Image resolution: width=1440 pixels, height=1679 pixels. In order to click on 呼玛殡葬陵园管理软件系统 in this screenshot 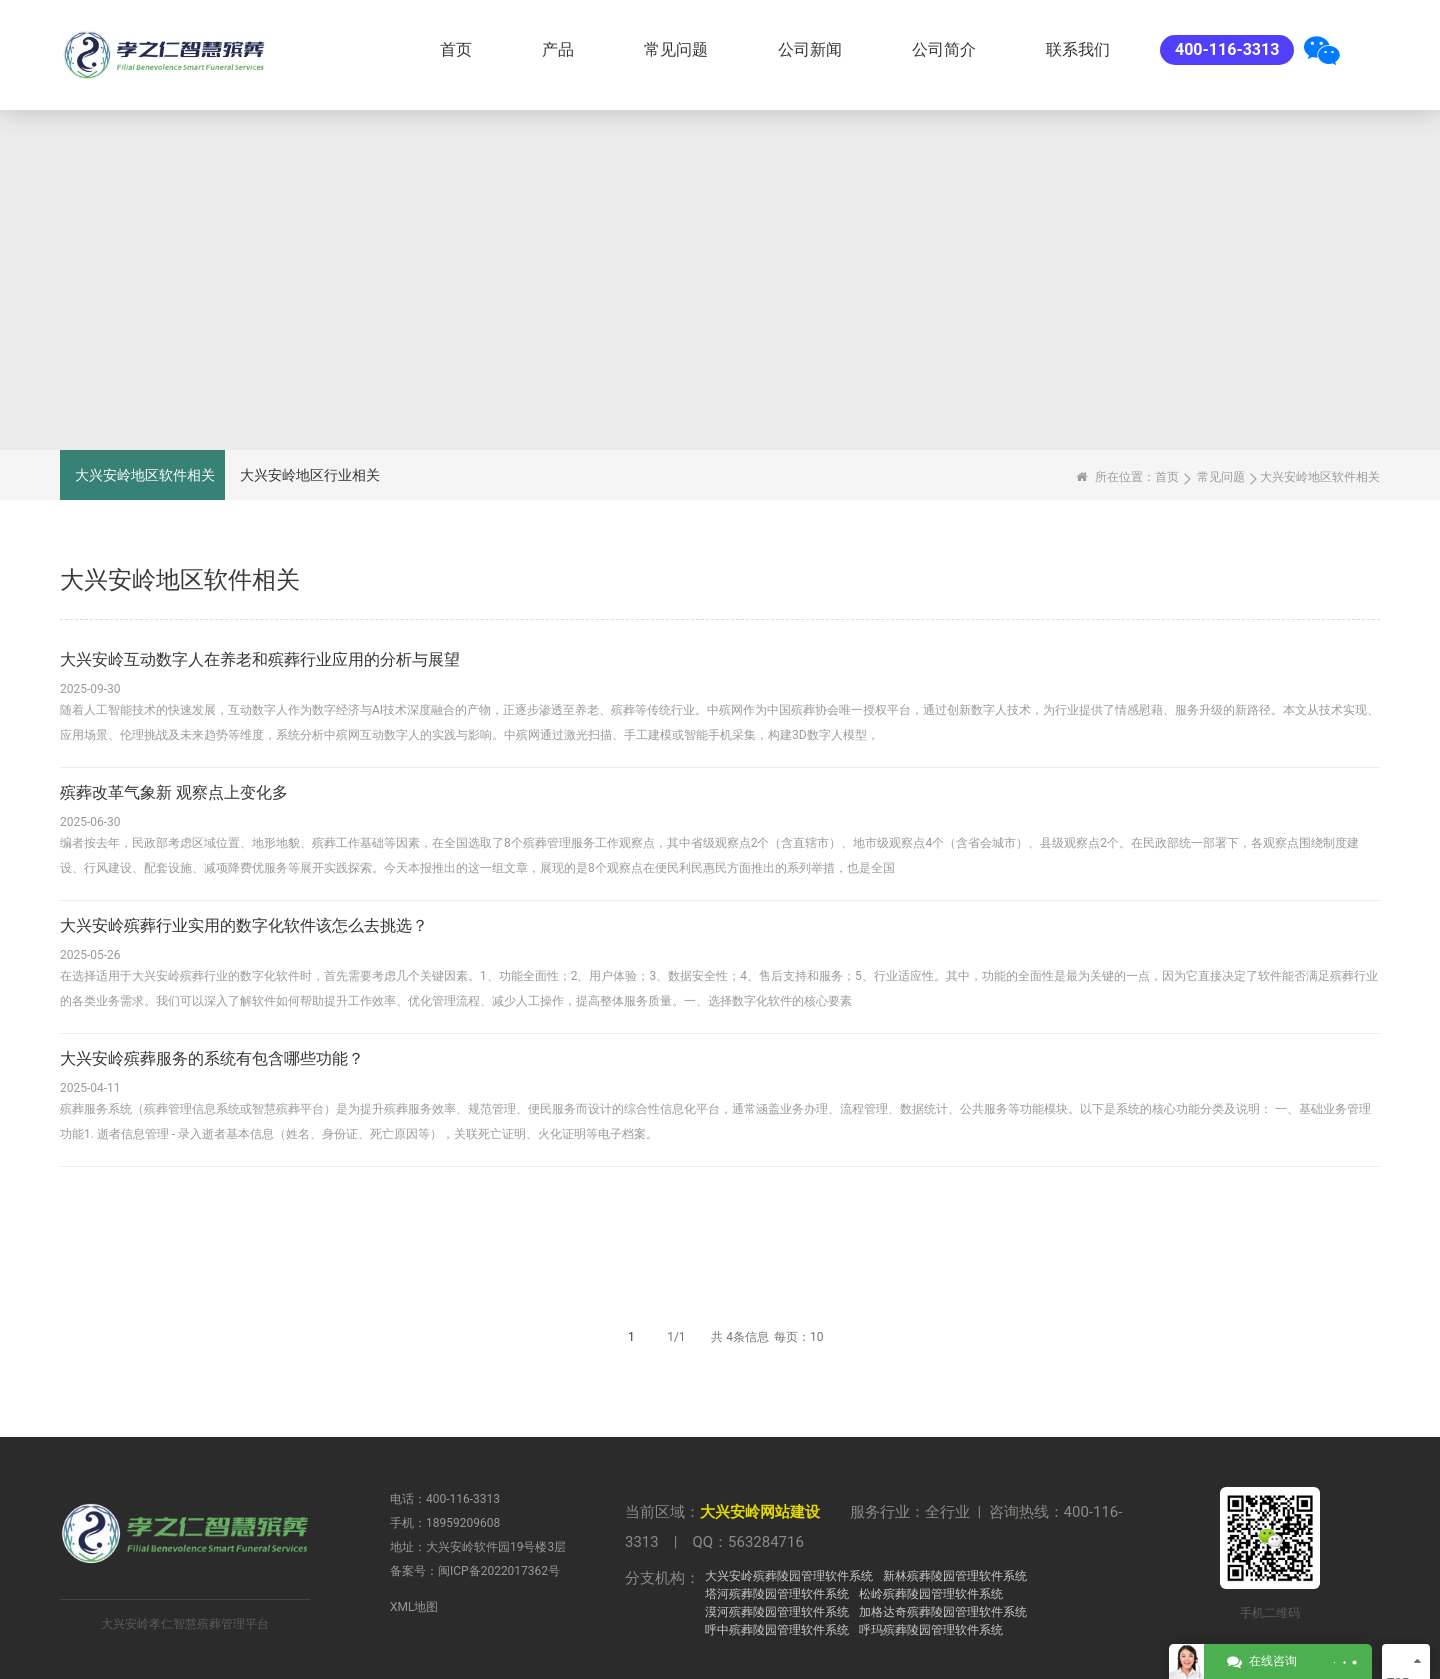, I will do `click(931, 1630)`.